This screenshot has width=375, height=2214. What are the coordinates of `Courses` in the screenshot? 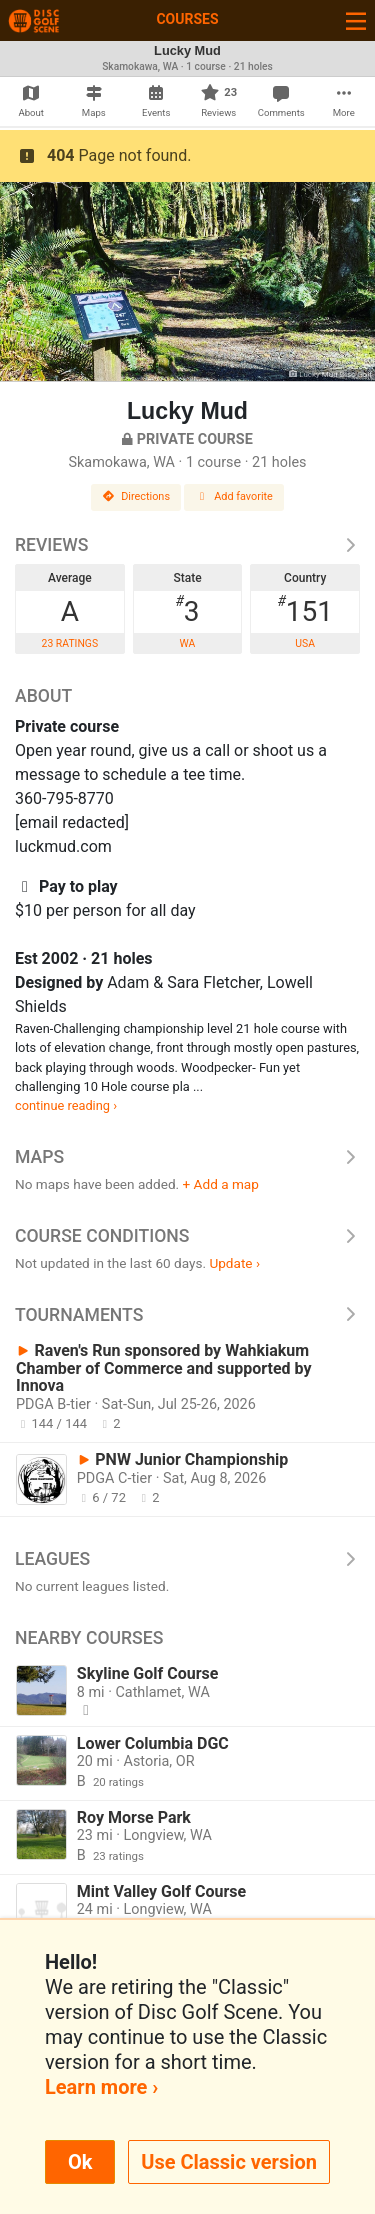 It's located at (187, 19).